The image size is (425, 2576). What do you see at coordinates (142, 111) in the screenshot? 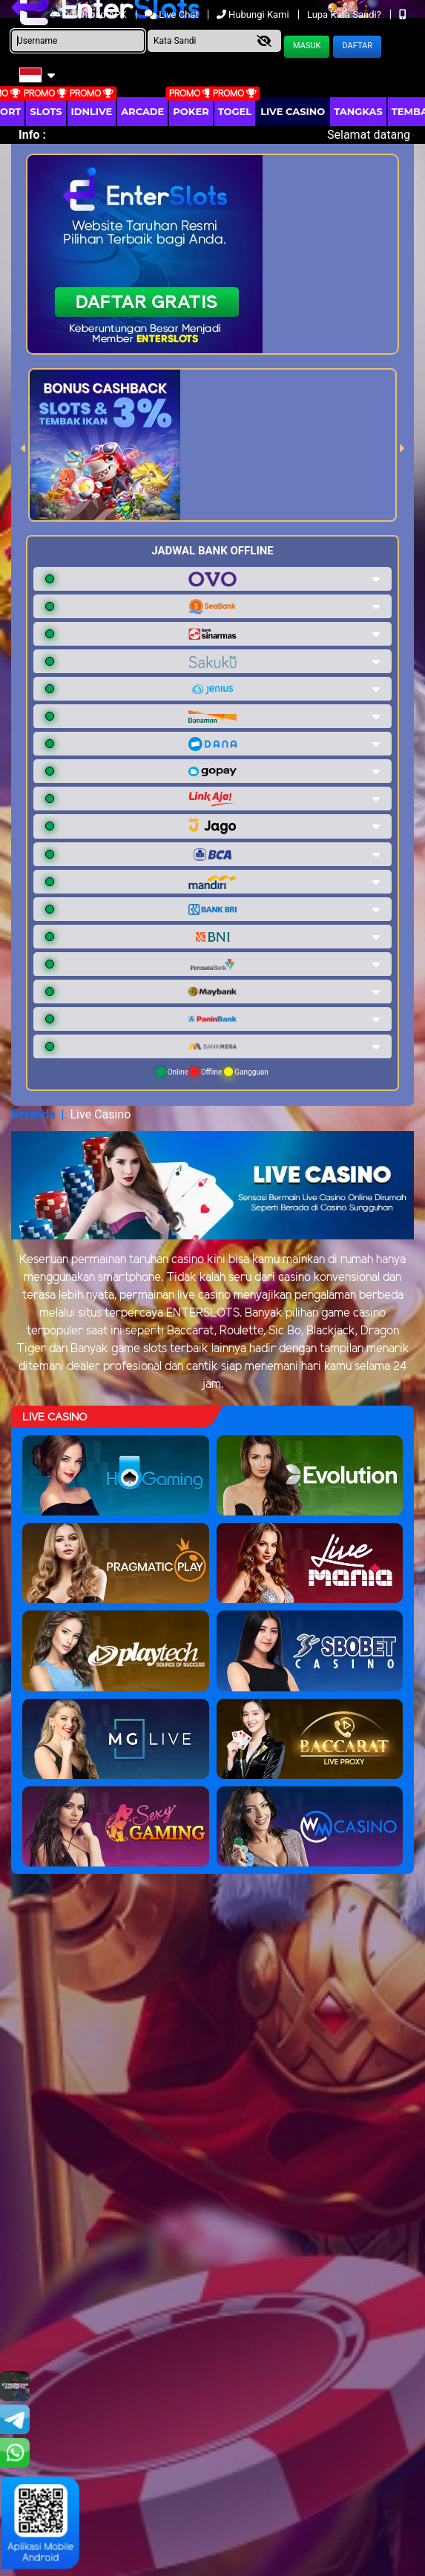
I see `arcade` at bounding box center [142, 111].